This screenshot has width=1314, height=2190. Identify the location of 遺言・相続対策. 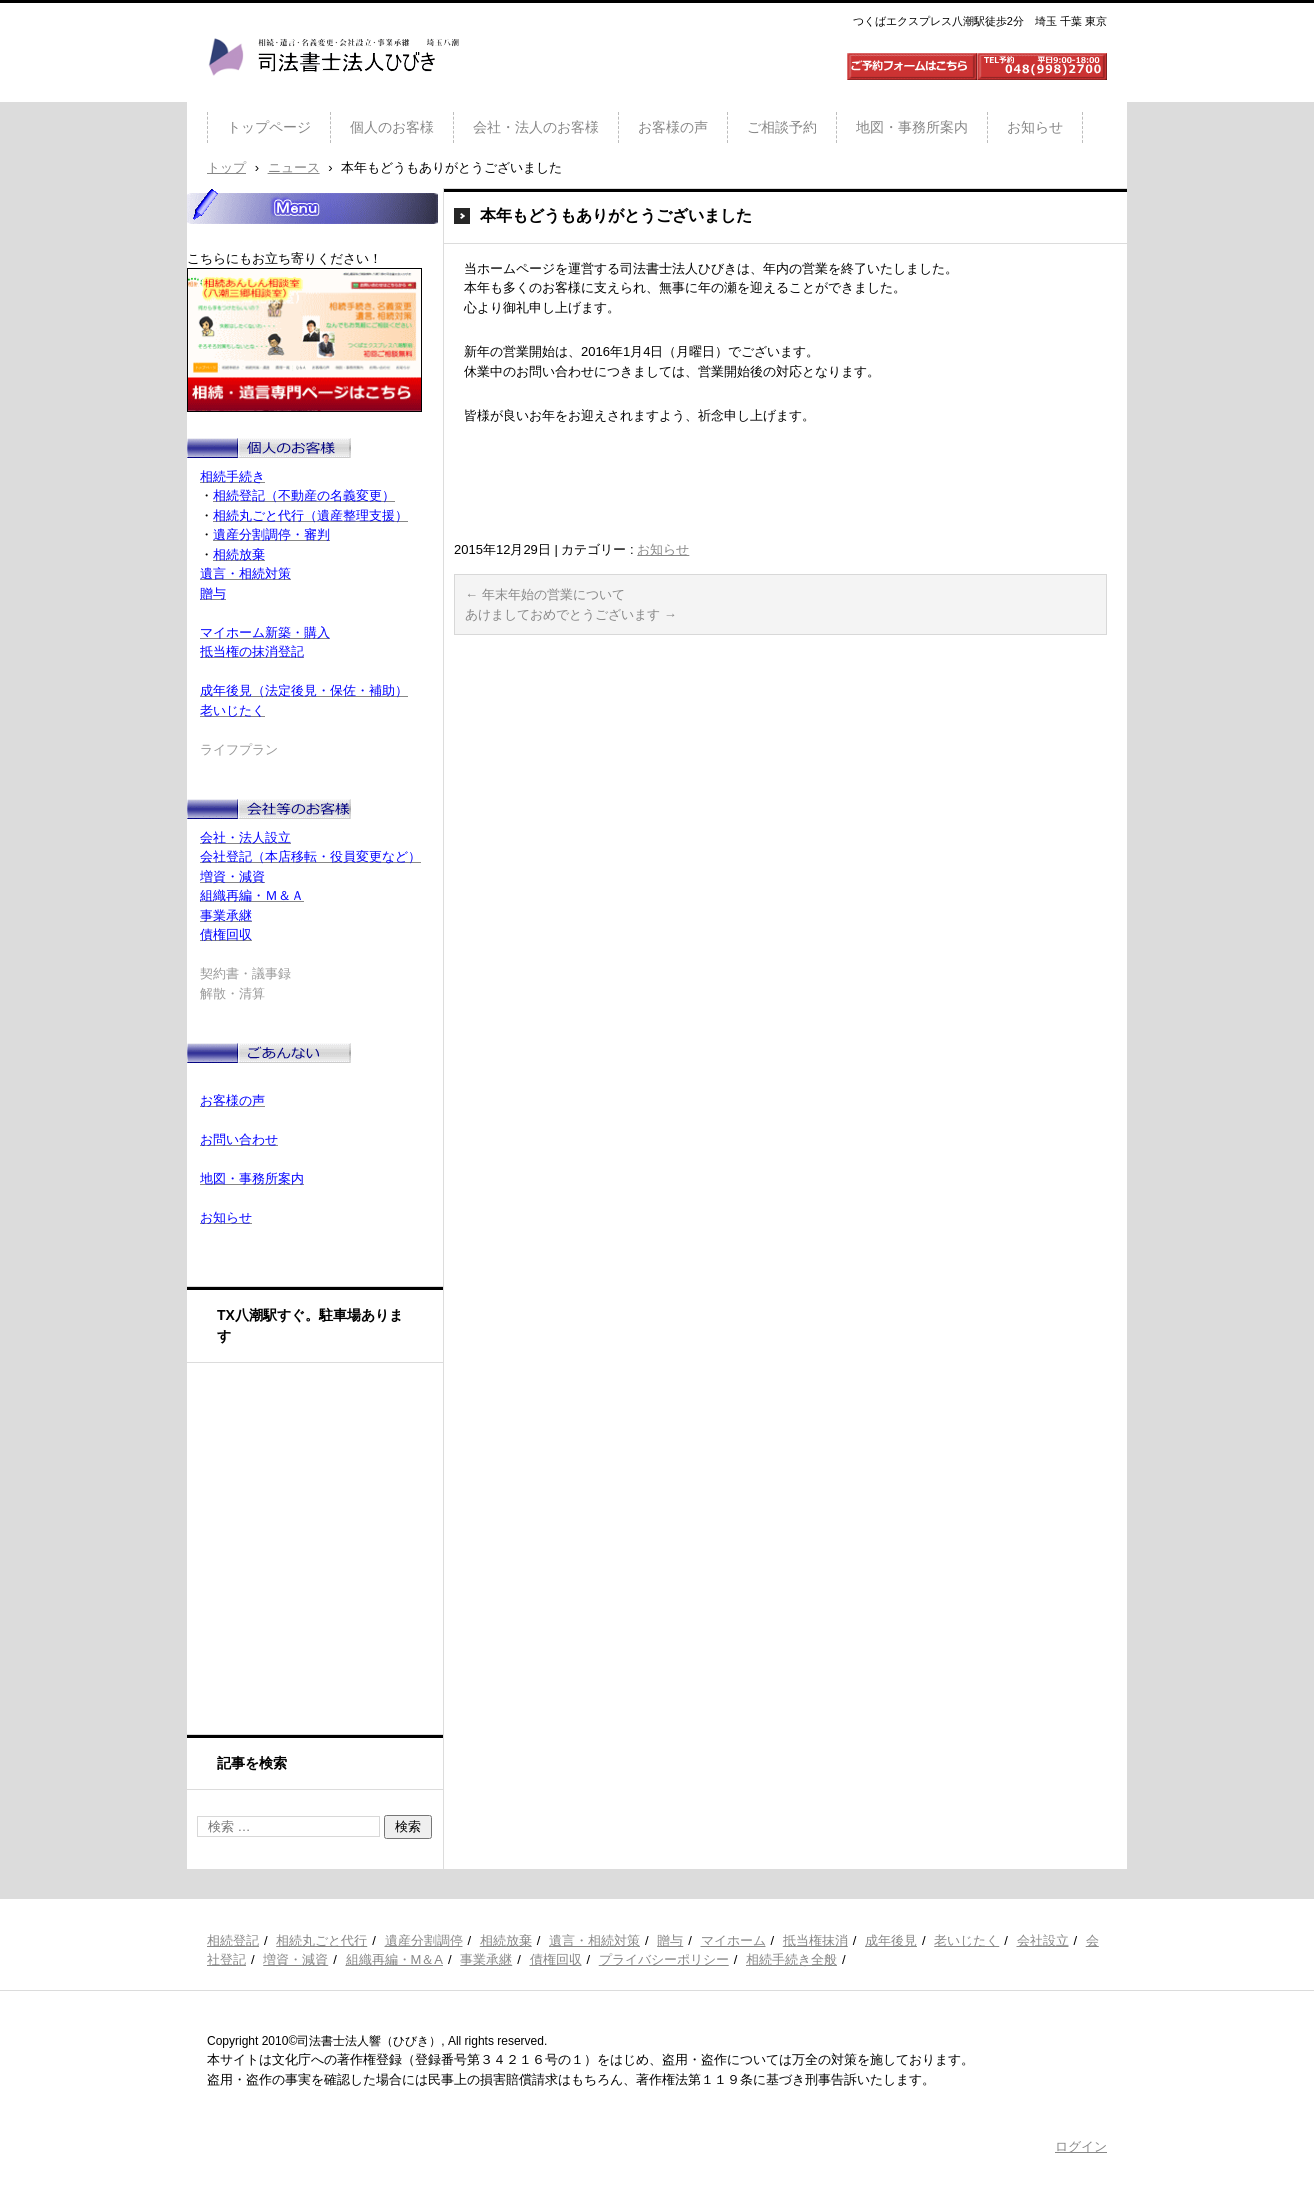
(594, 1940).